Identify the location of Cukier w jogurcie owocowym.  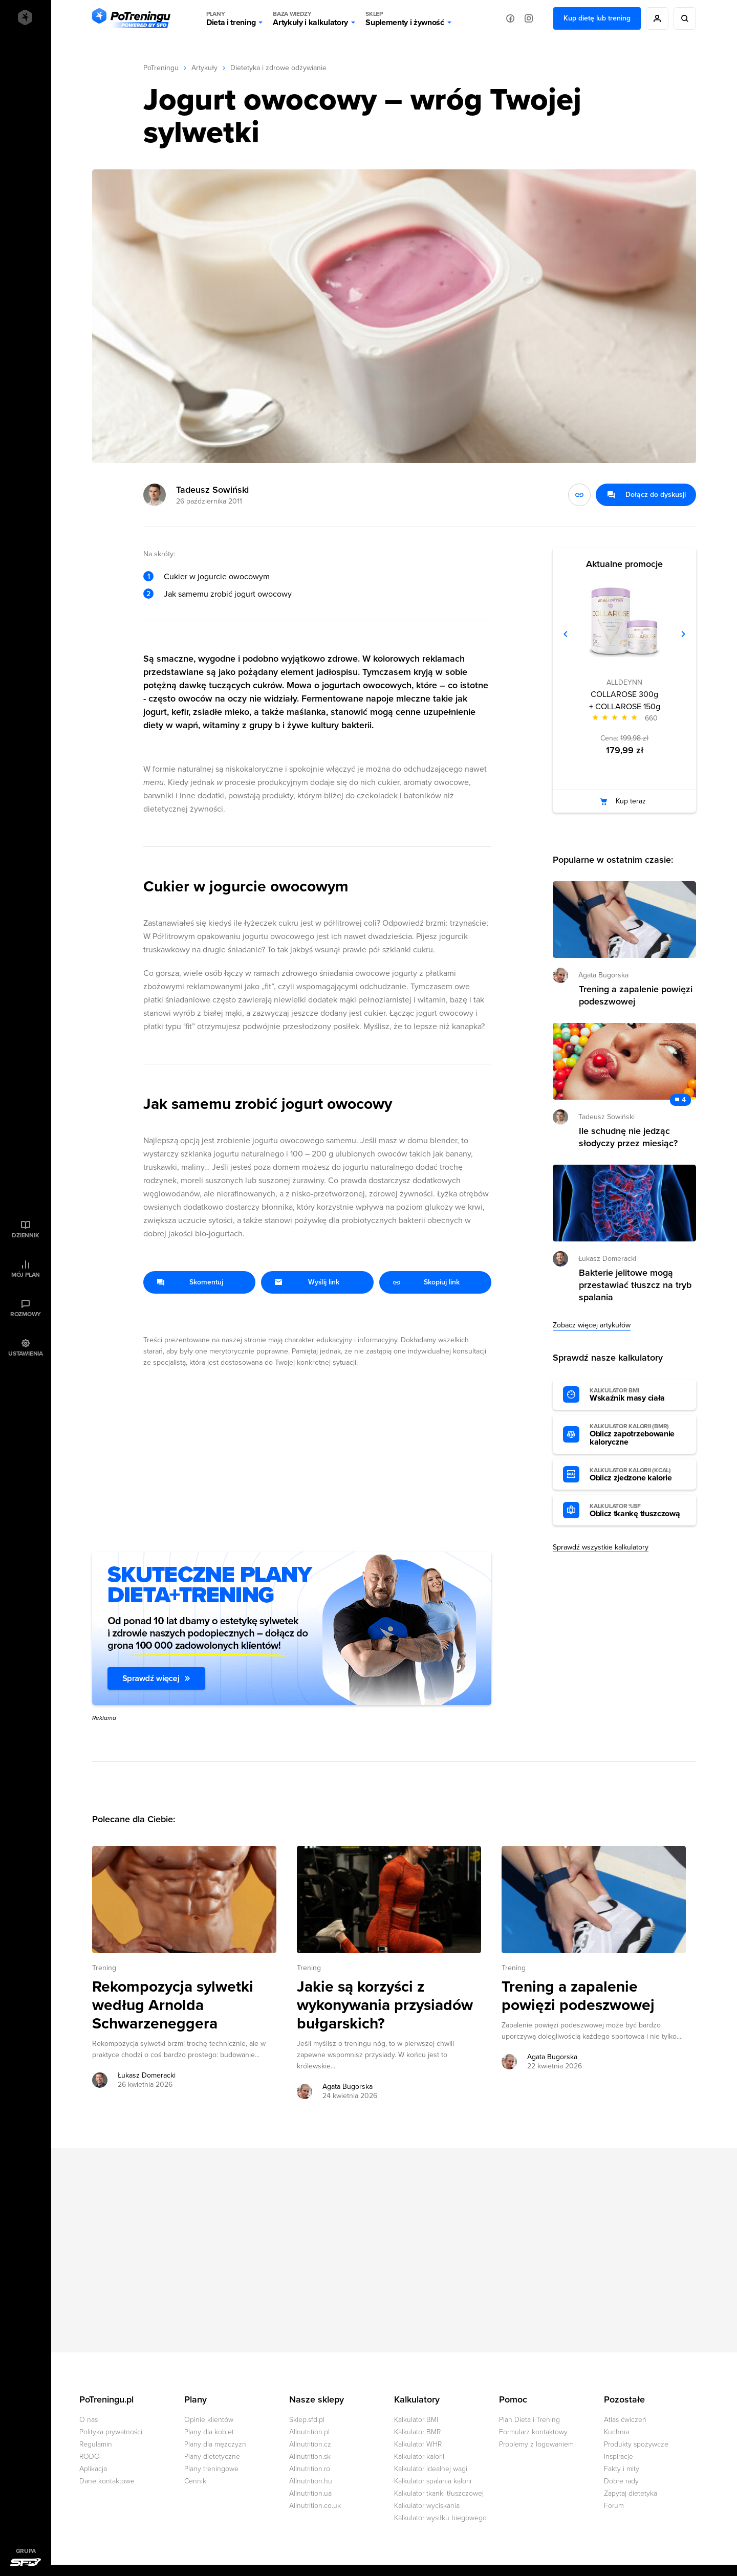
(217, 577).